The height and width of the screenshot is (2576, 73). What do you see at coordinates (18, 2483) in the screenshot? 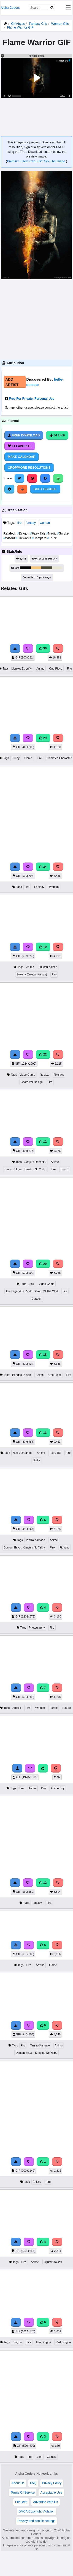
I see `About Us` at bounding box center [18, 2483].